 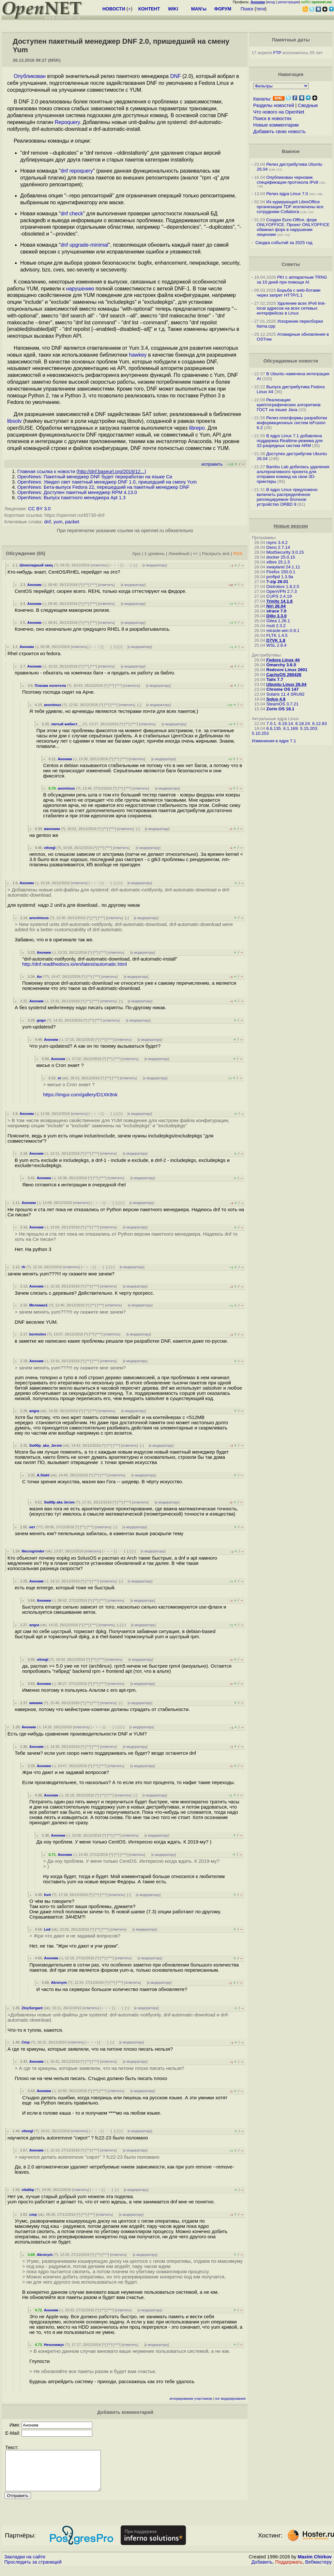 What do you see at coordinates (291, 151) in the screenshot?
I see `Важное` at bounding box center [291, 151].